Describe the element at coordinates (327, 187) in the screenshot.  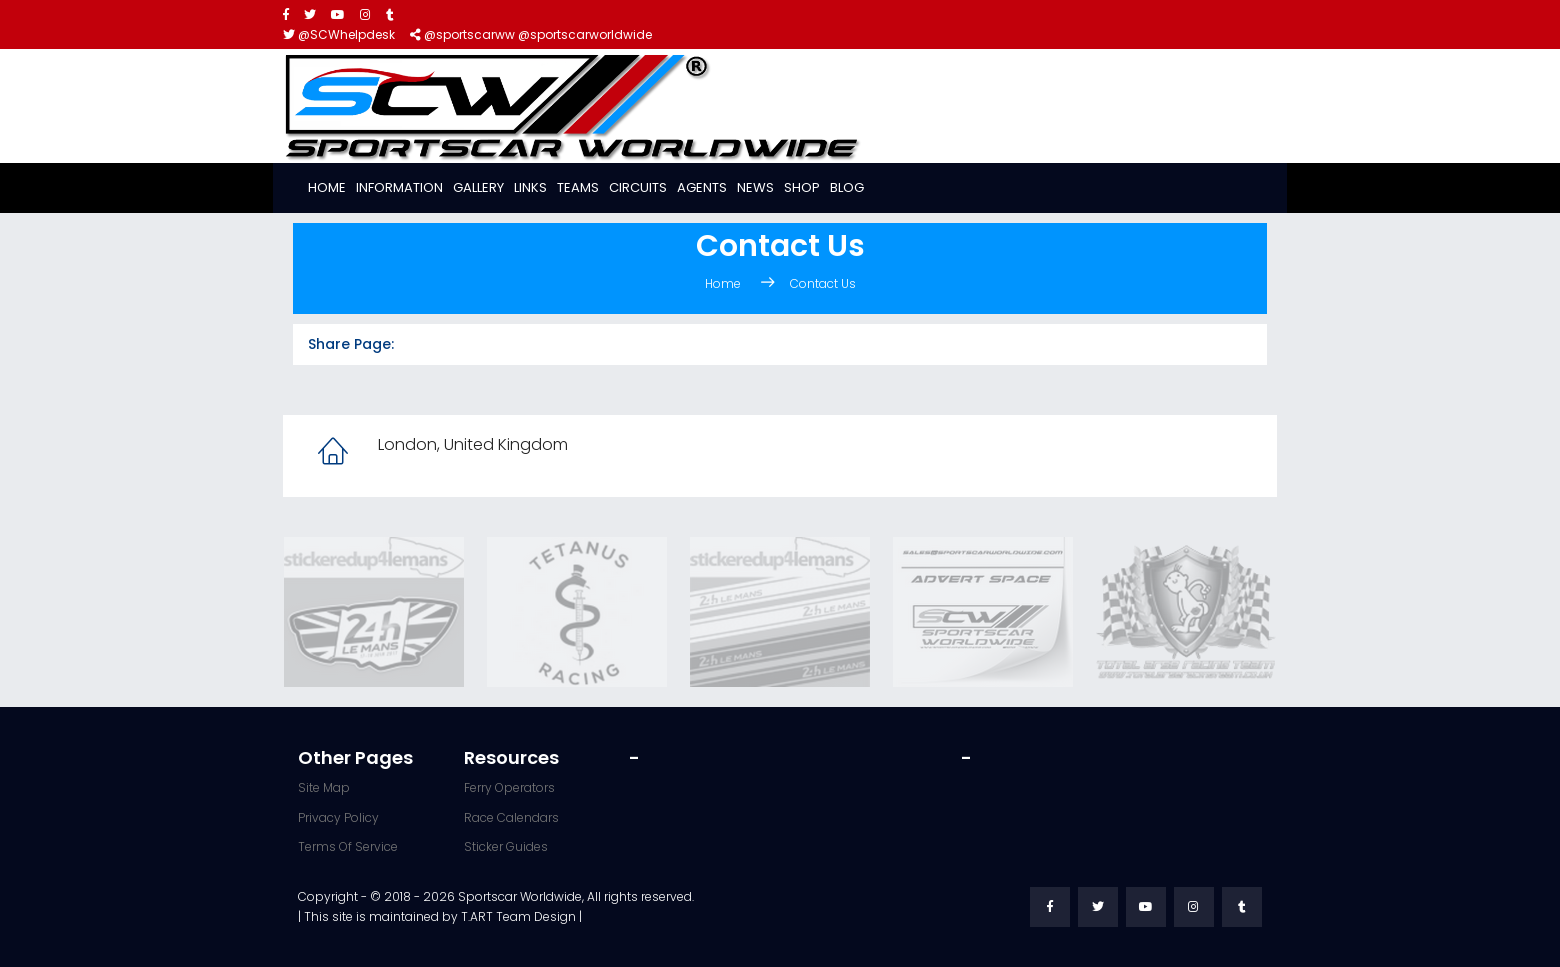
I see `Home` at that location.